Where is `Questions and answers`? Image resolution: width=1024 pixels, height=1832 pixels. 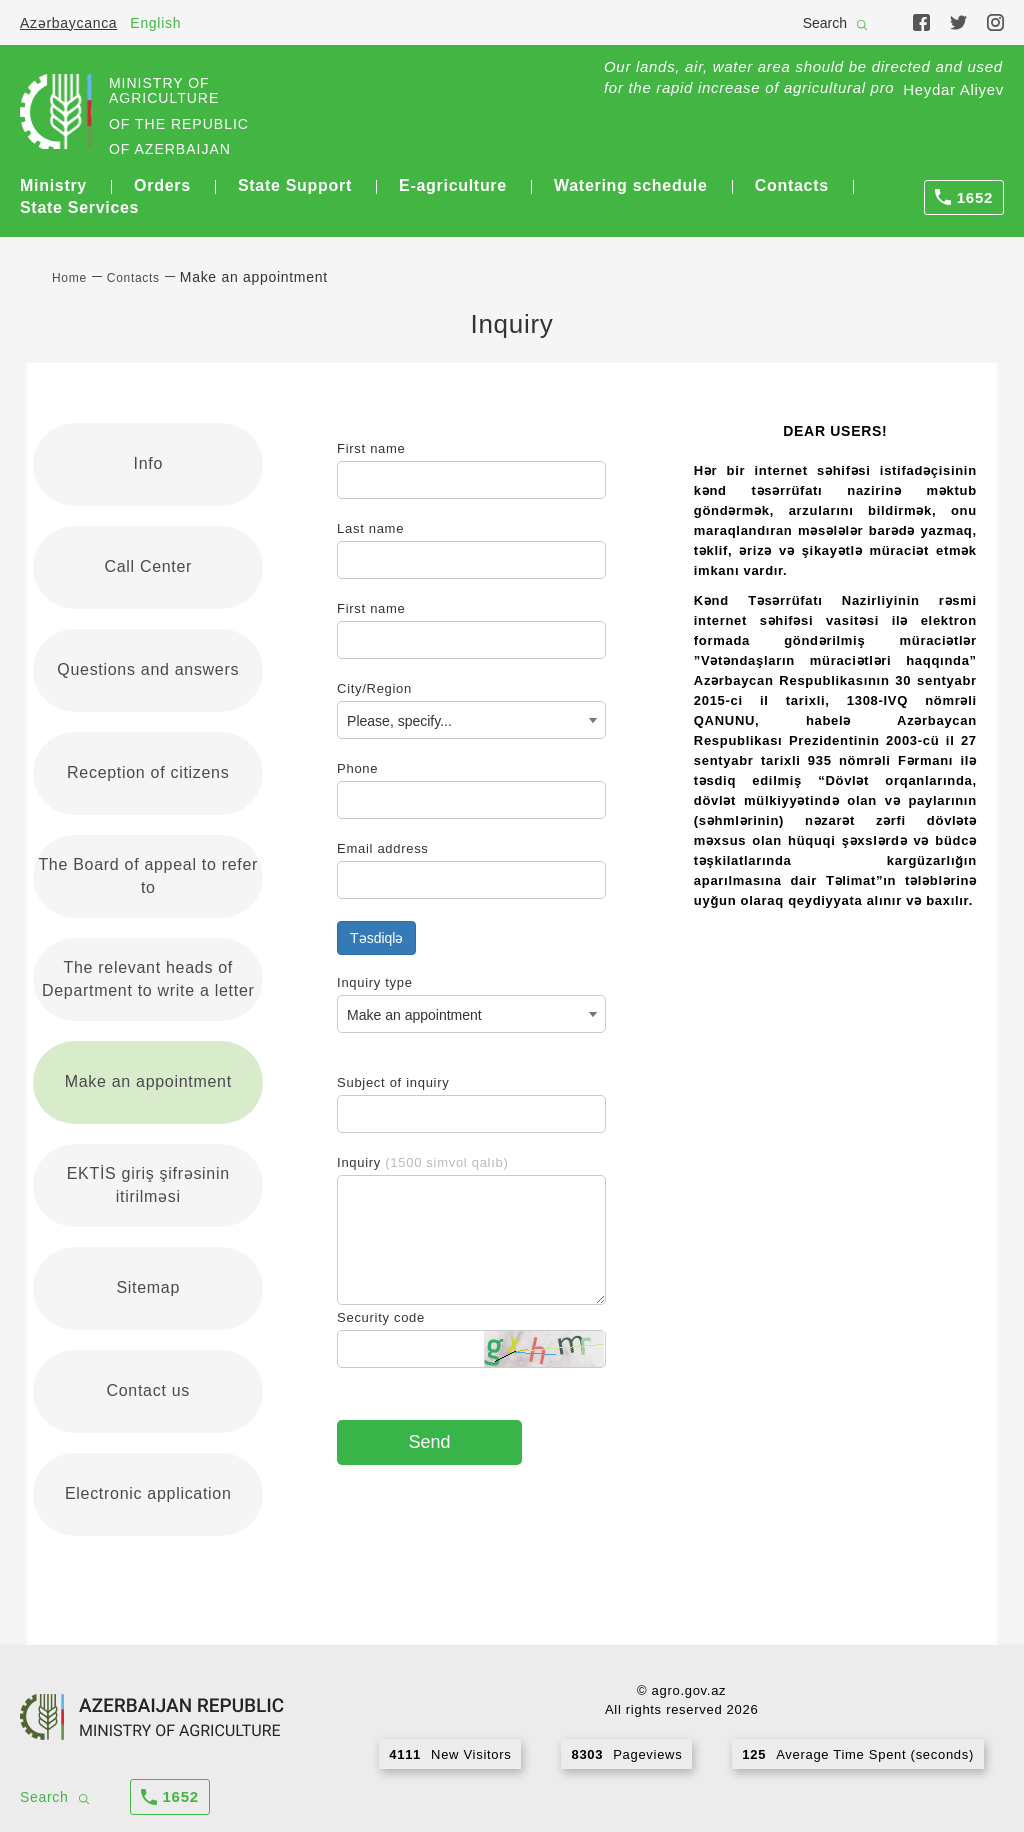
Questions and answers is located at coordinates (148, 669).